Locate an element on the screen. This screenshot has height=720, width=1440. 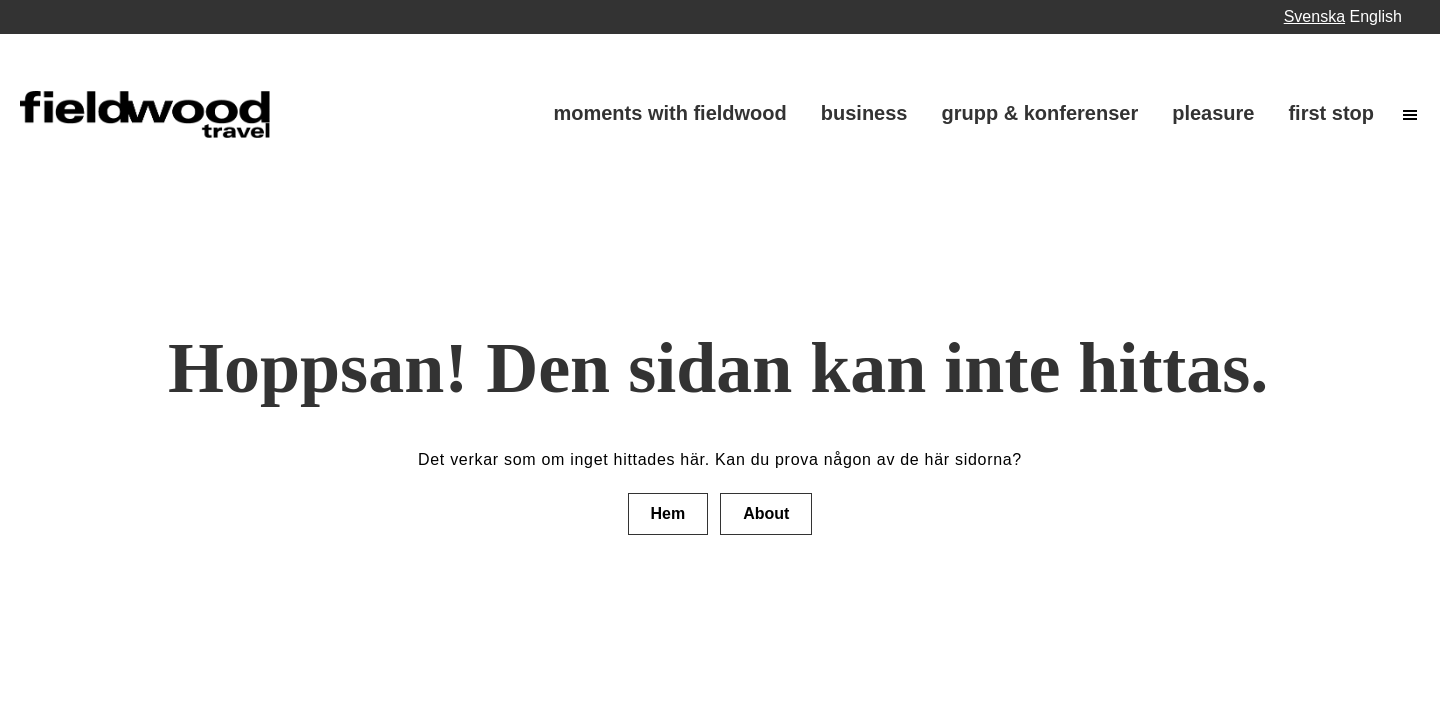
Svenska is located at coordinates (1314, 16).